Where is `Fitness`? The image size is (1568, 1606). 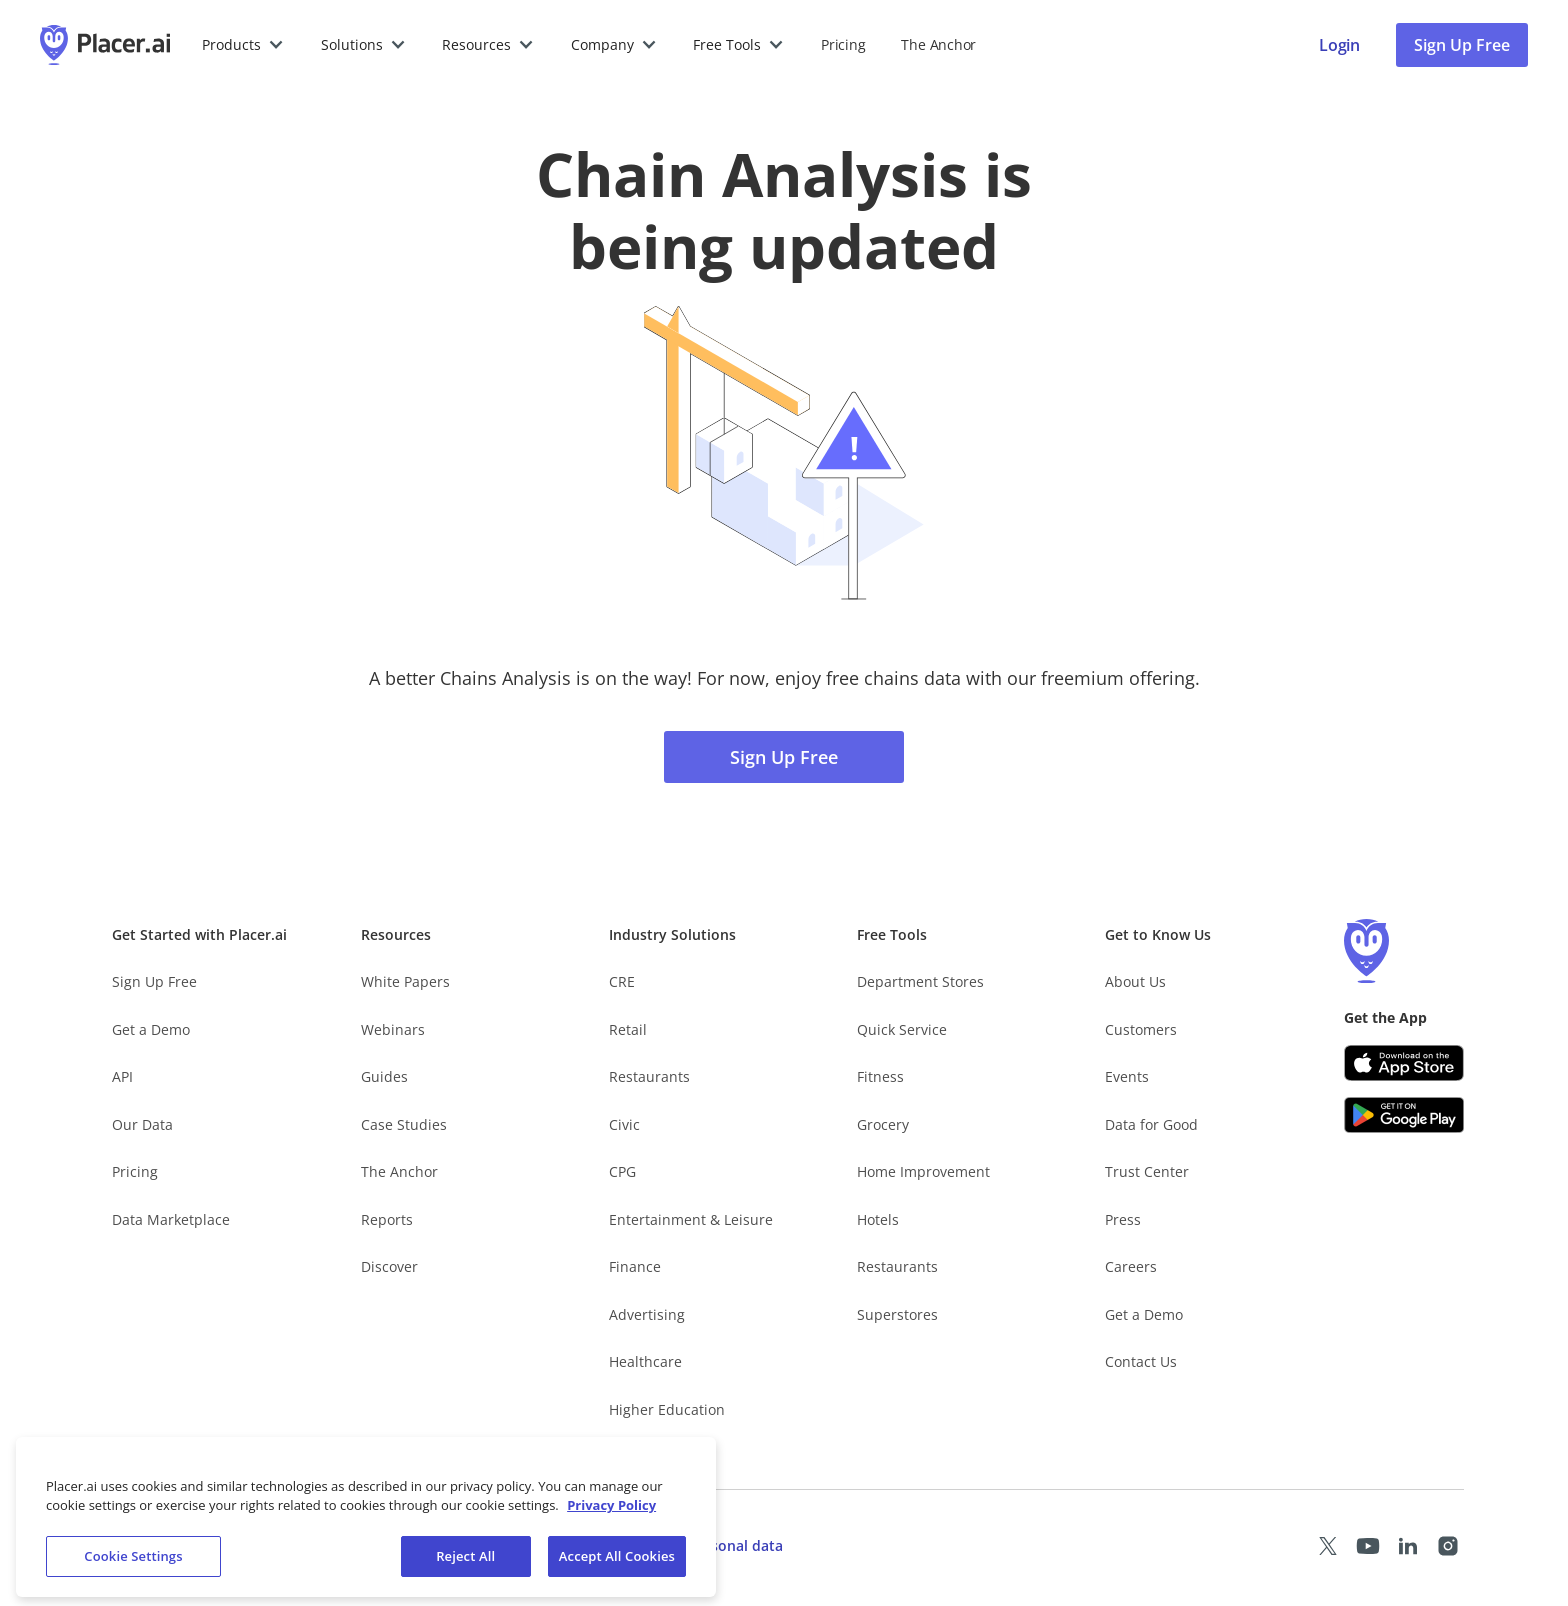
Fitness is located at coordinates (880, 1076).